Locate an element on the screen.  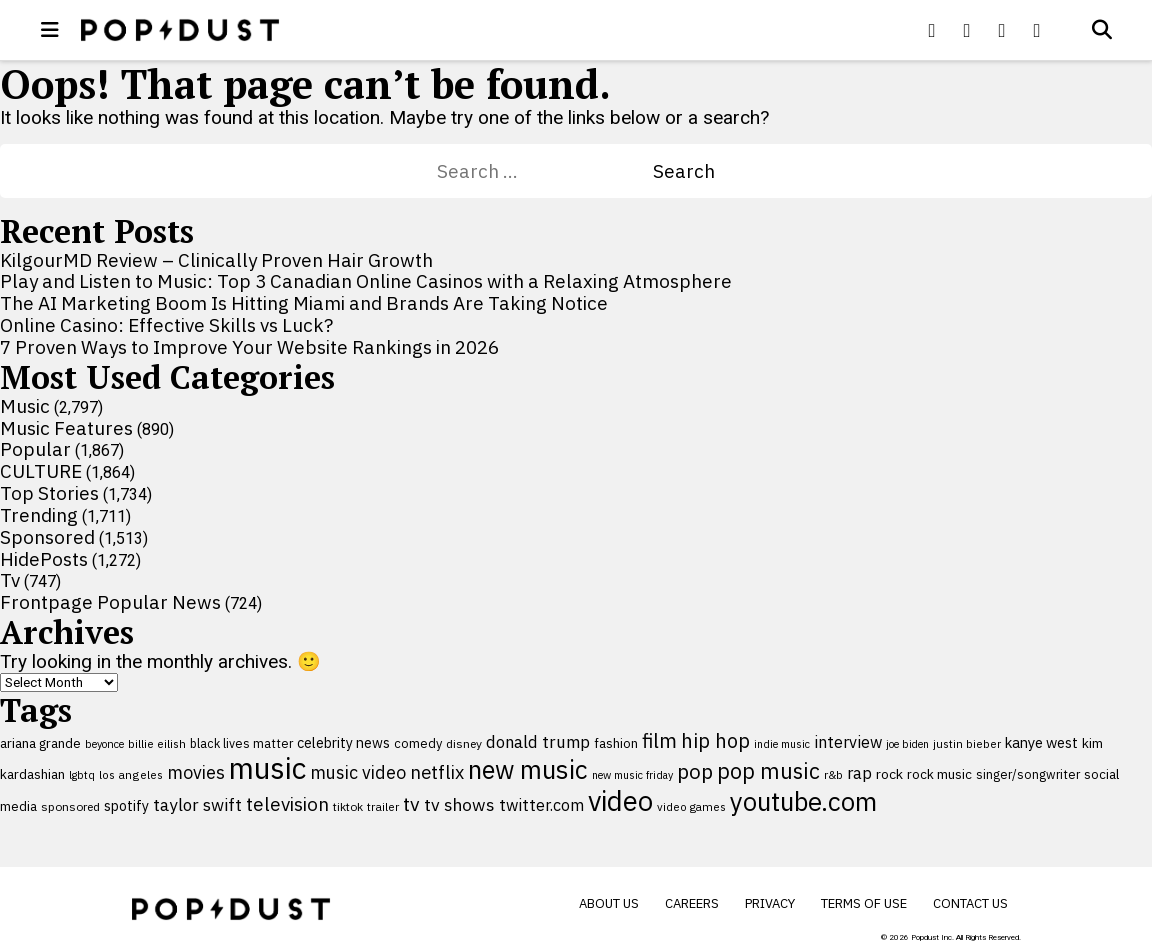
[Popdus on Youtube] is located at coordinates (1002, 30).